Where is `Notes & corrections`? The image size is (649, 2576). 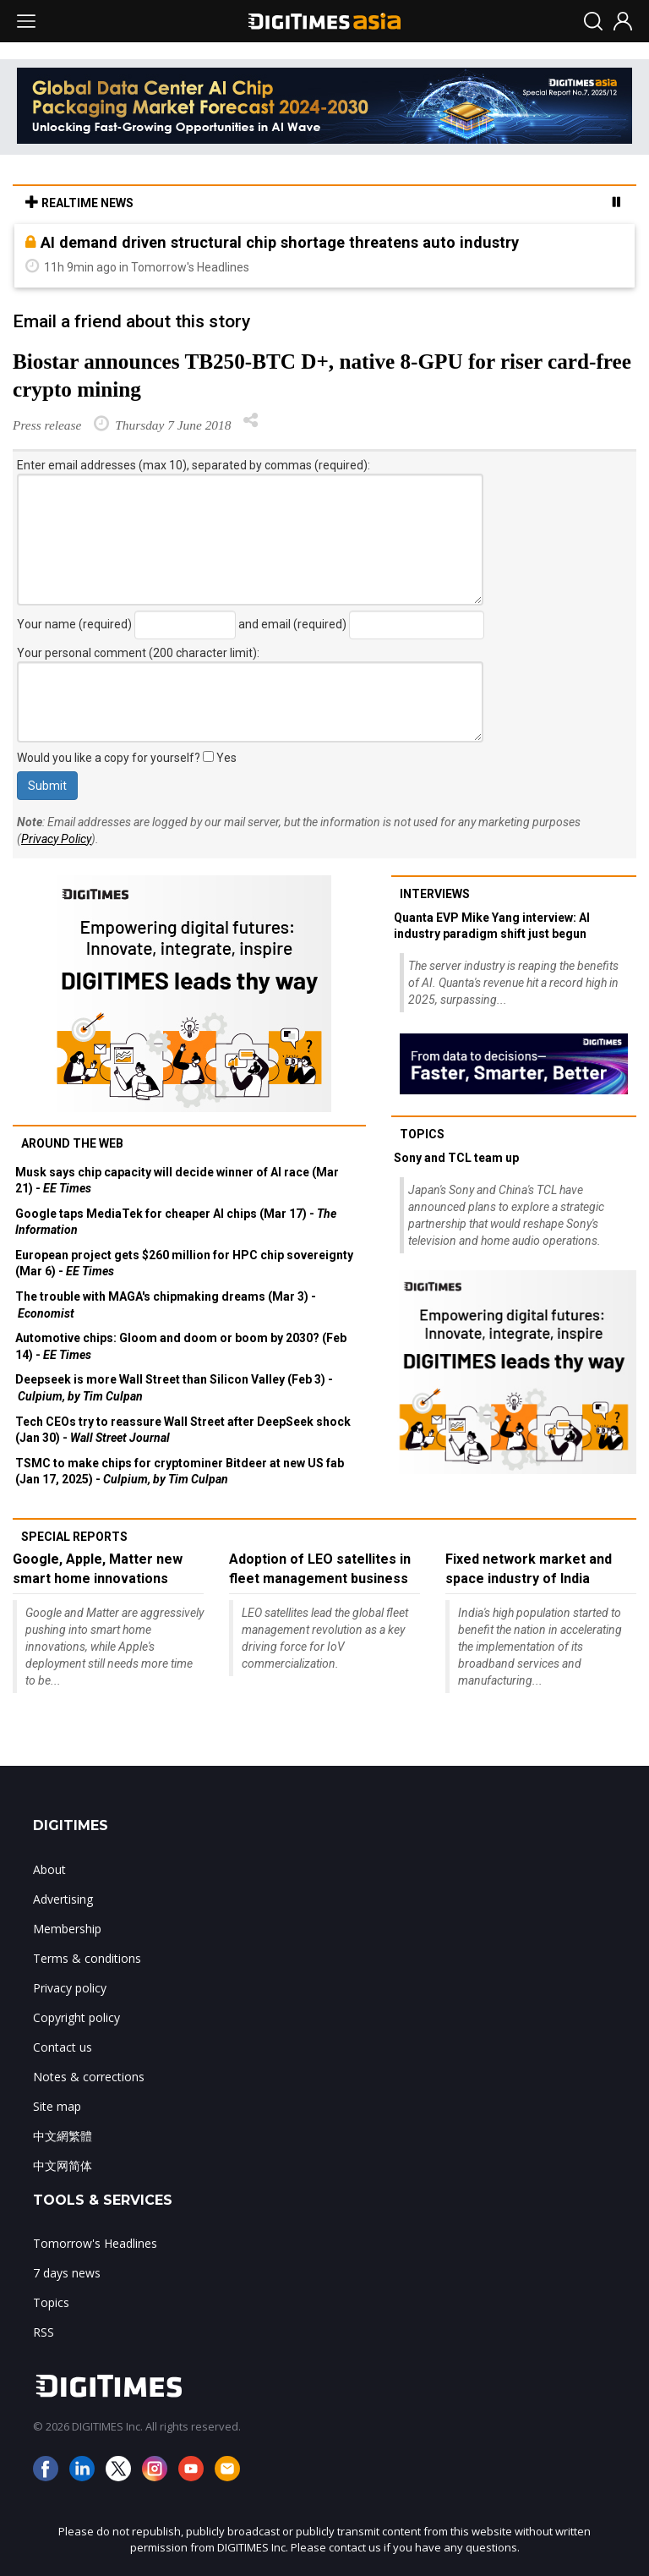
Notes & corrections is located at coordinates (89, 2077).